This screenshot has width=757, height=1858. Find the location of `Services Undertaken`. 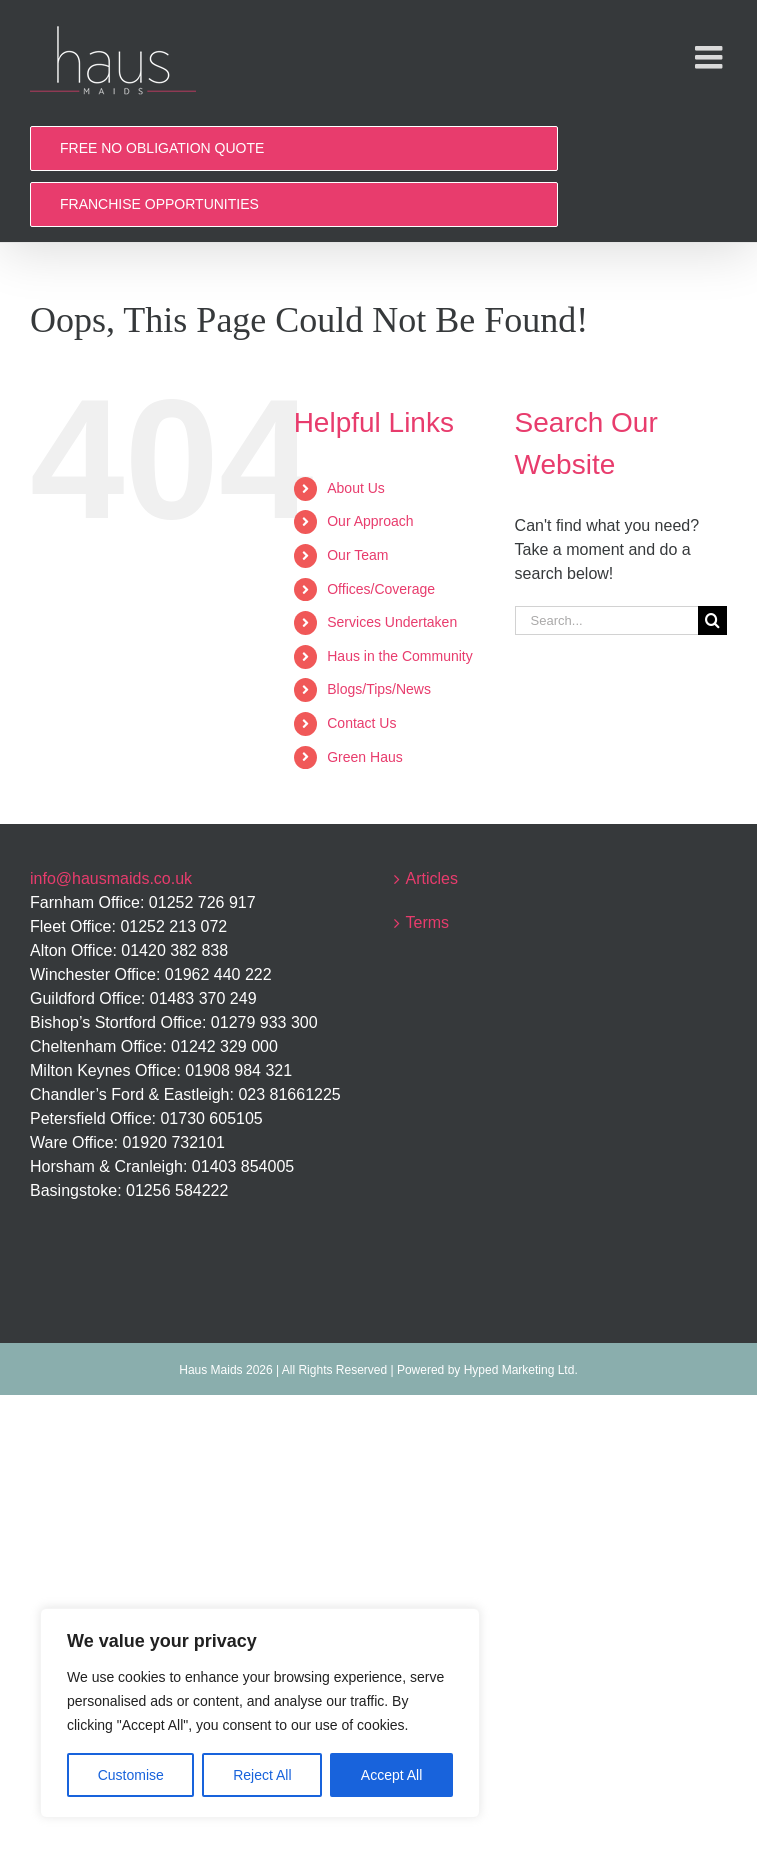

Services Undertaken is located at coordinates (392, 622).